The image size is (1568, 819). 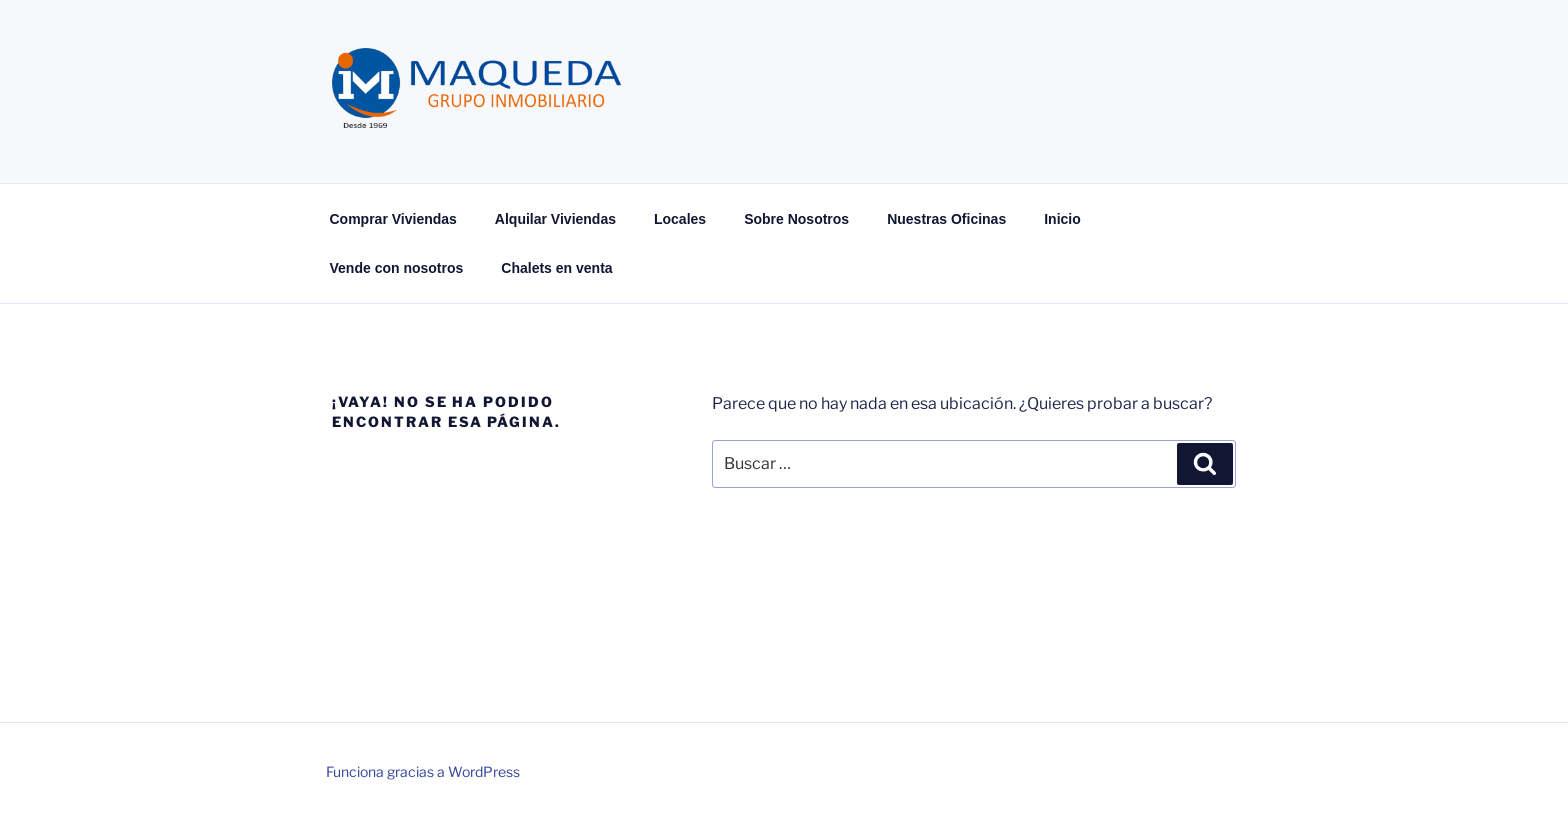 What do you see at coordinates (555, 219) in the screenshot?
I see `Alquilar Viviendas` at bounding box center [555, 219].